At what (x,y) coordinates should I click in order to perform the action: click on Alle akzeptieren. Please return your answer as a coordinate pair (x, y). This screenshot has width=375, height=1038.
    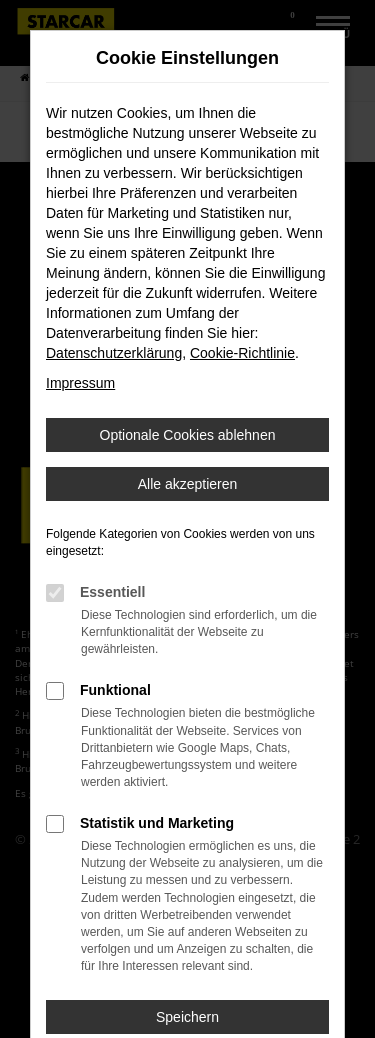
    Looking at the image, I should click on (188, 484).